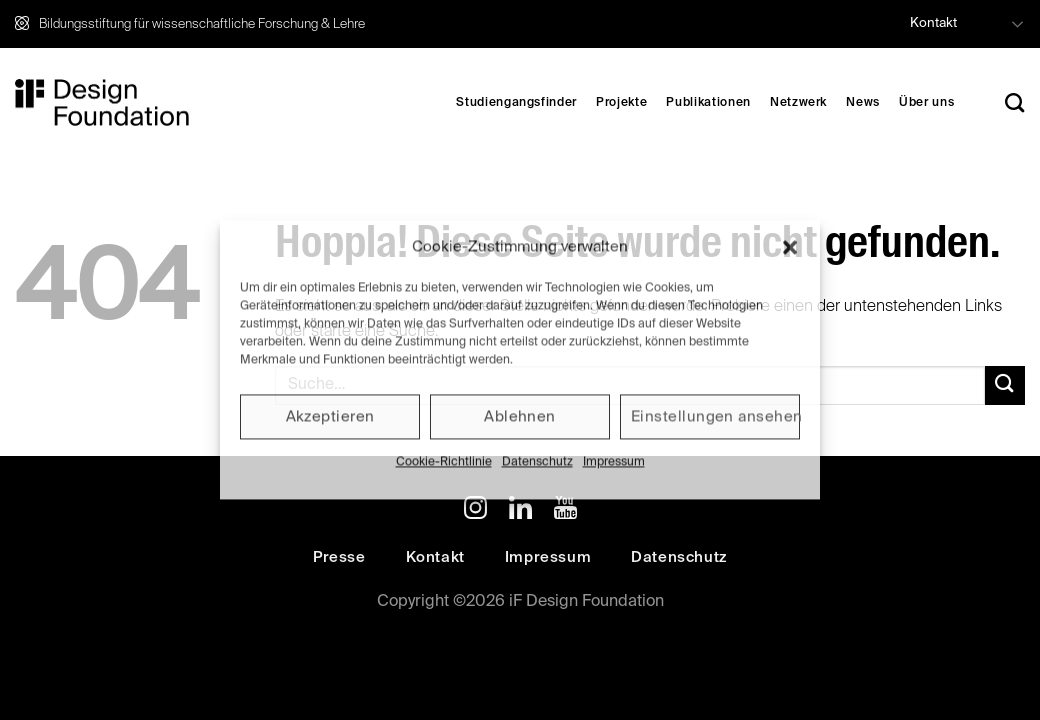 The image size is (1040, 720). I want to click on Netzwerk, so click(798, 103).